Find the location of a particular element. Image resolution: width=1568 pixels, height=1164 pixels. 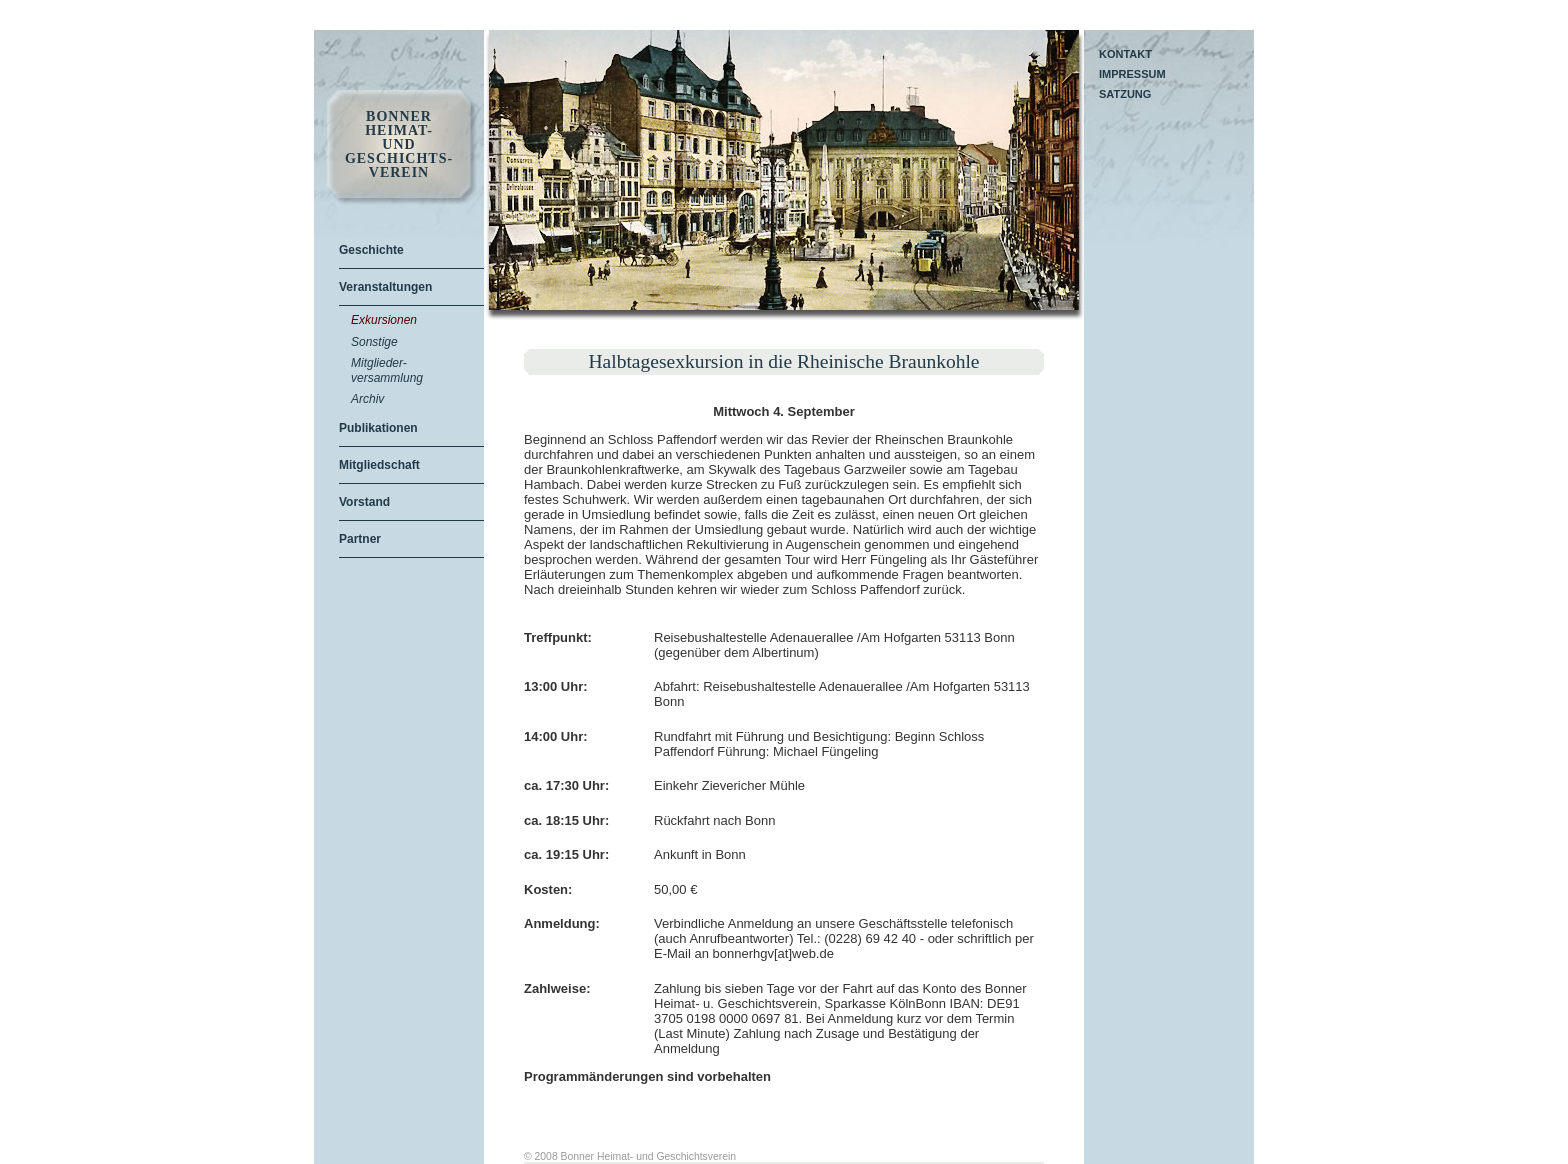

Archiv is located at coordinates (367, 399).